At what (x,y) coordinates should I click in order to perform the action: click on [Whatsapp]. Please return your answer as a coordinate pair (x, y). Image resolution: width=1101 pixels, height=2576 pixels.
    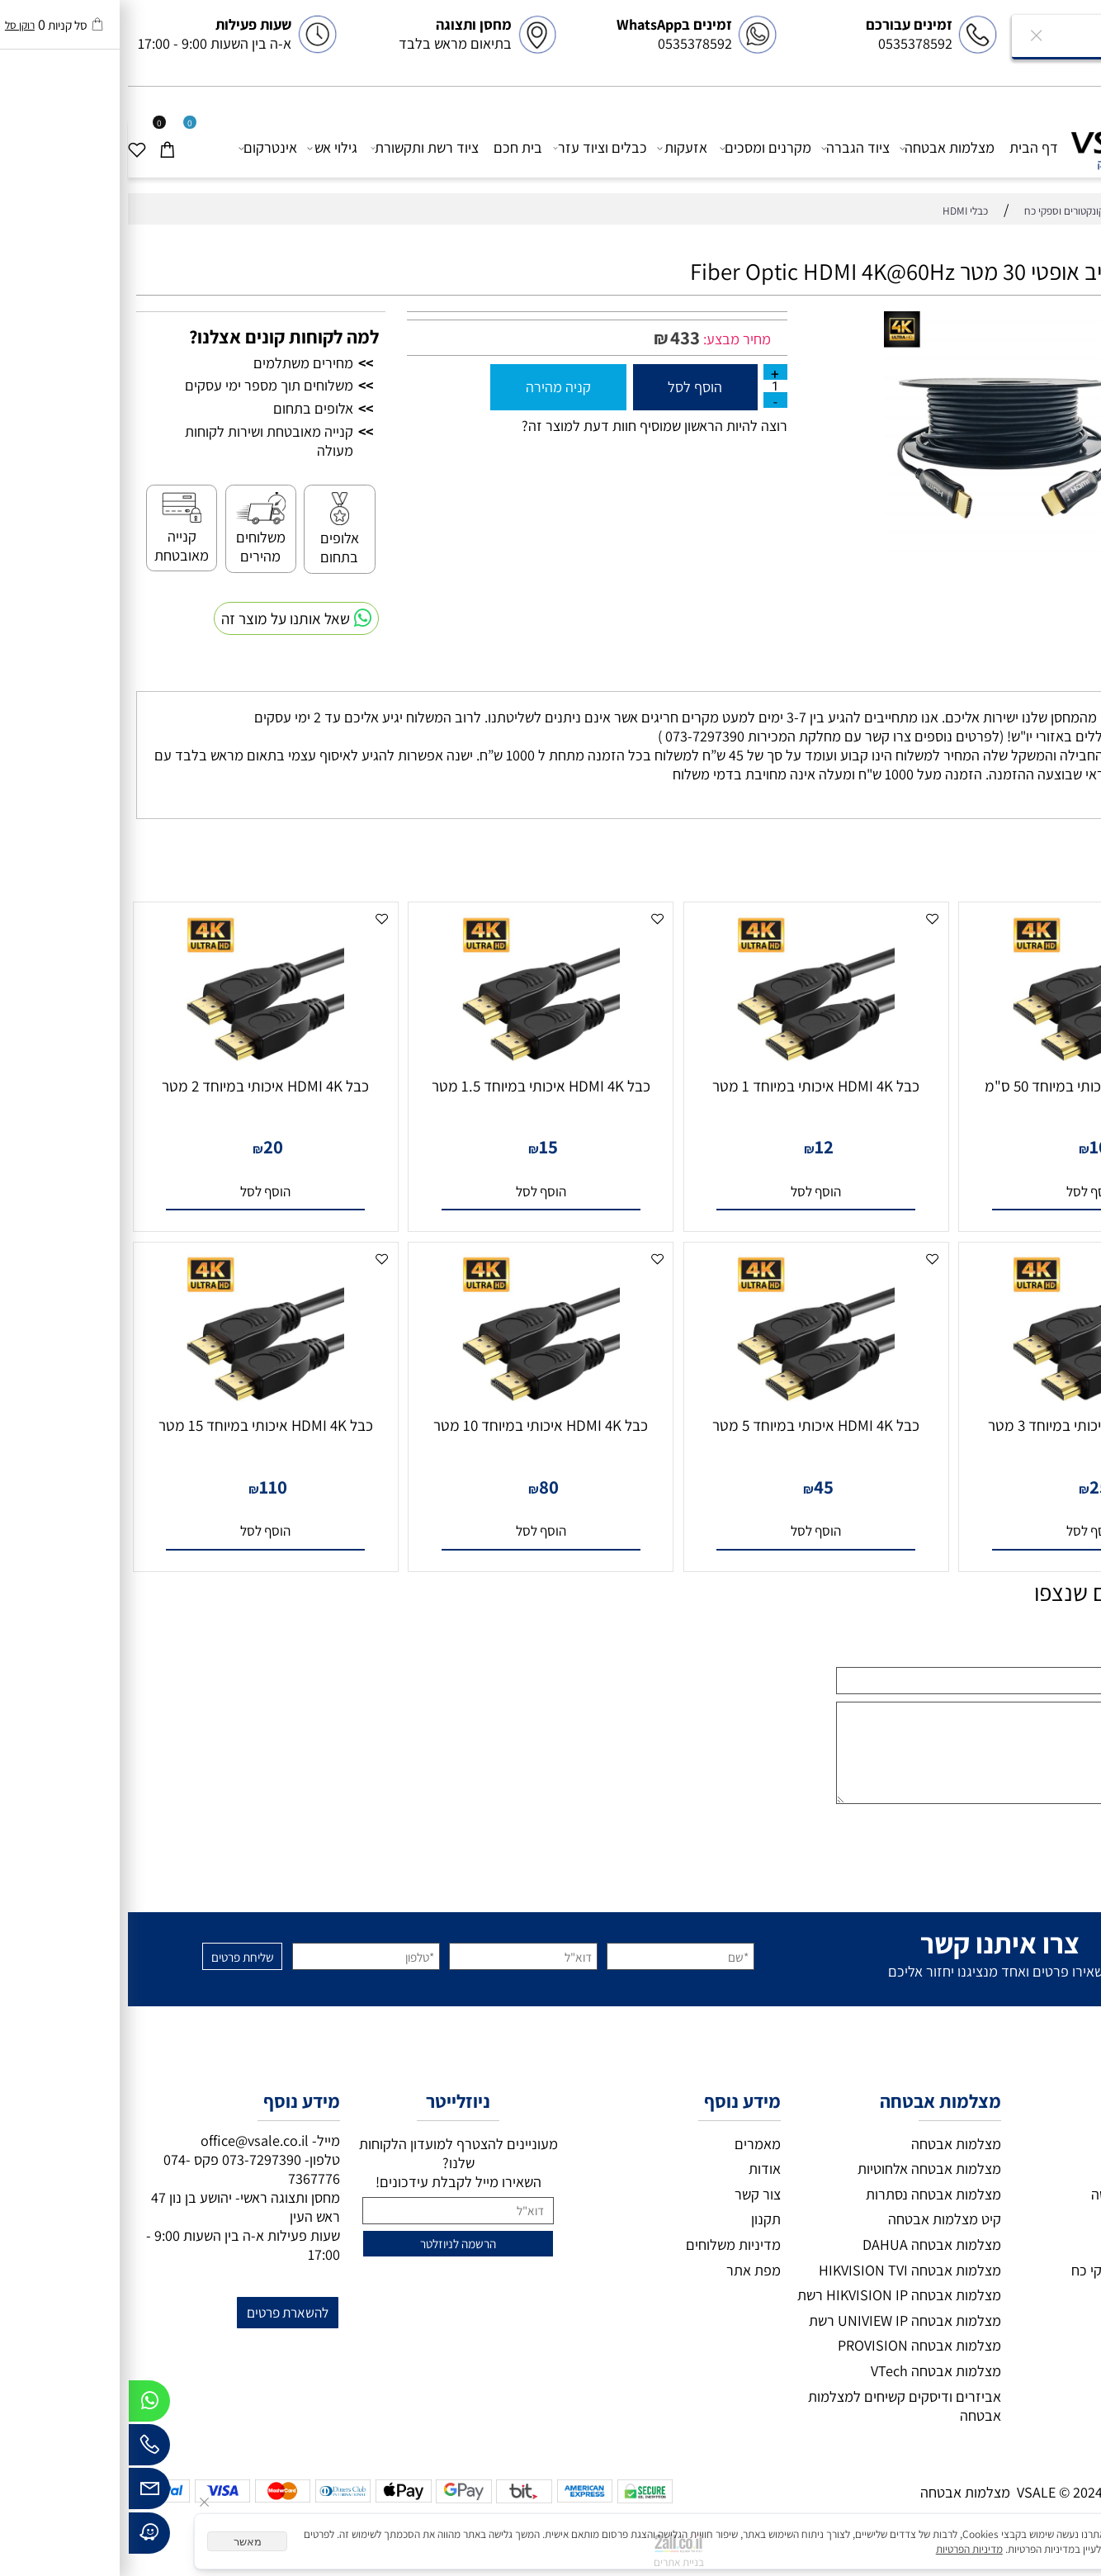
    Looking at the image, I should click on (21, 2405).